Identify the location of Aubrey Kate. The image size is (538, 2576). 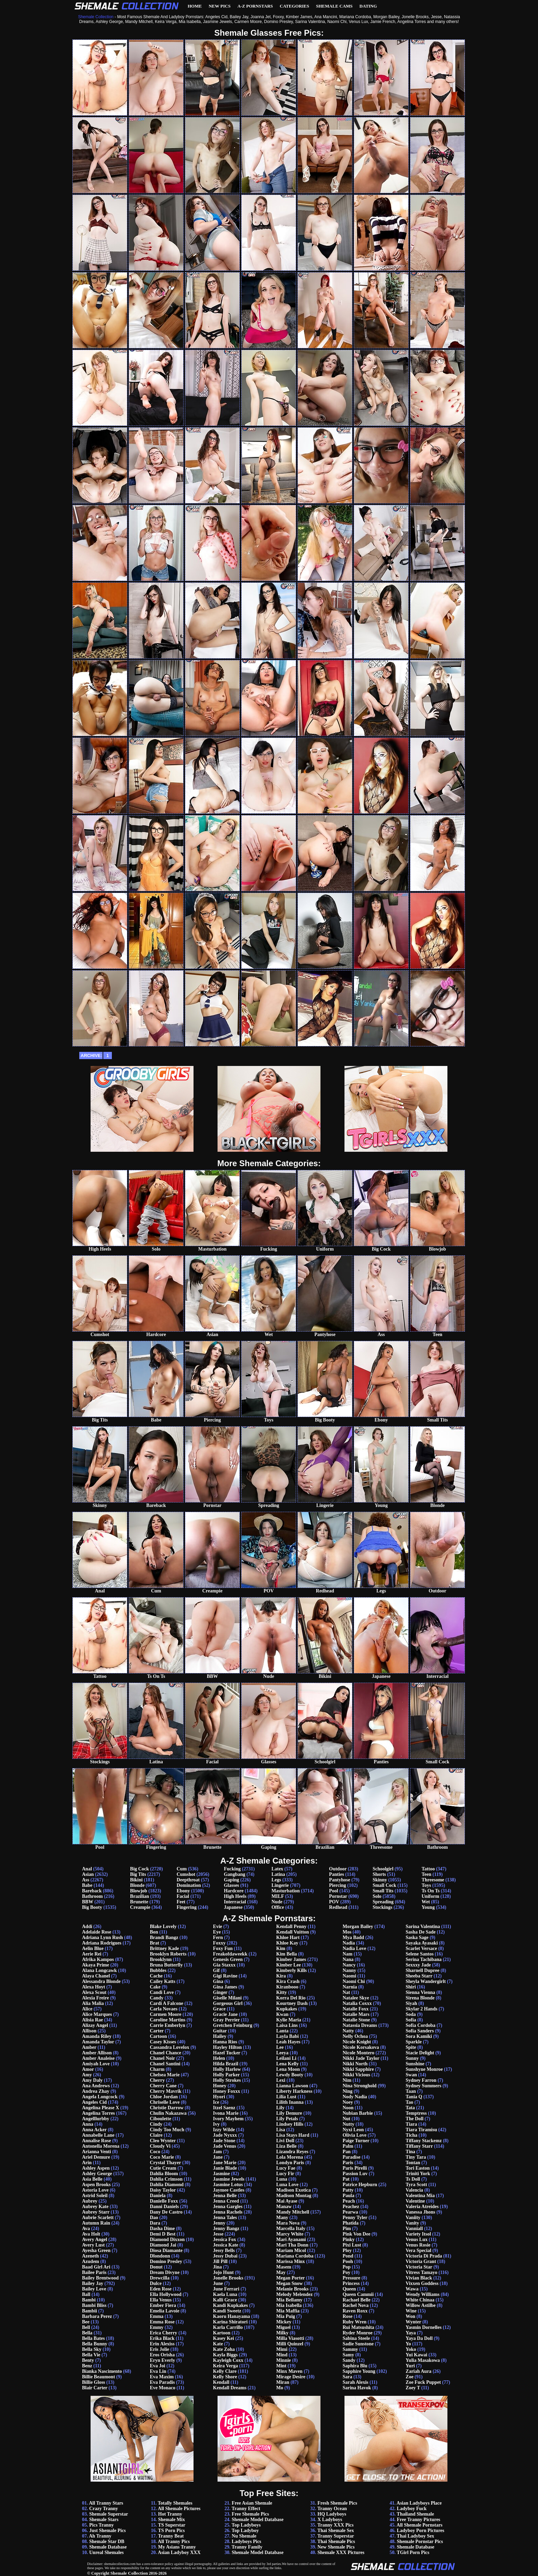
(95, 2206).